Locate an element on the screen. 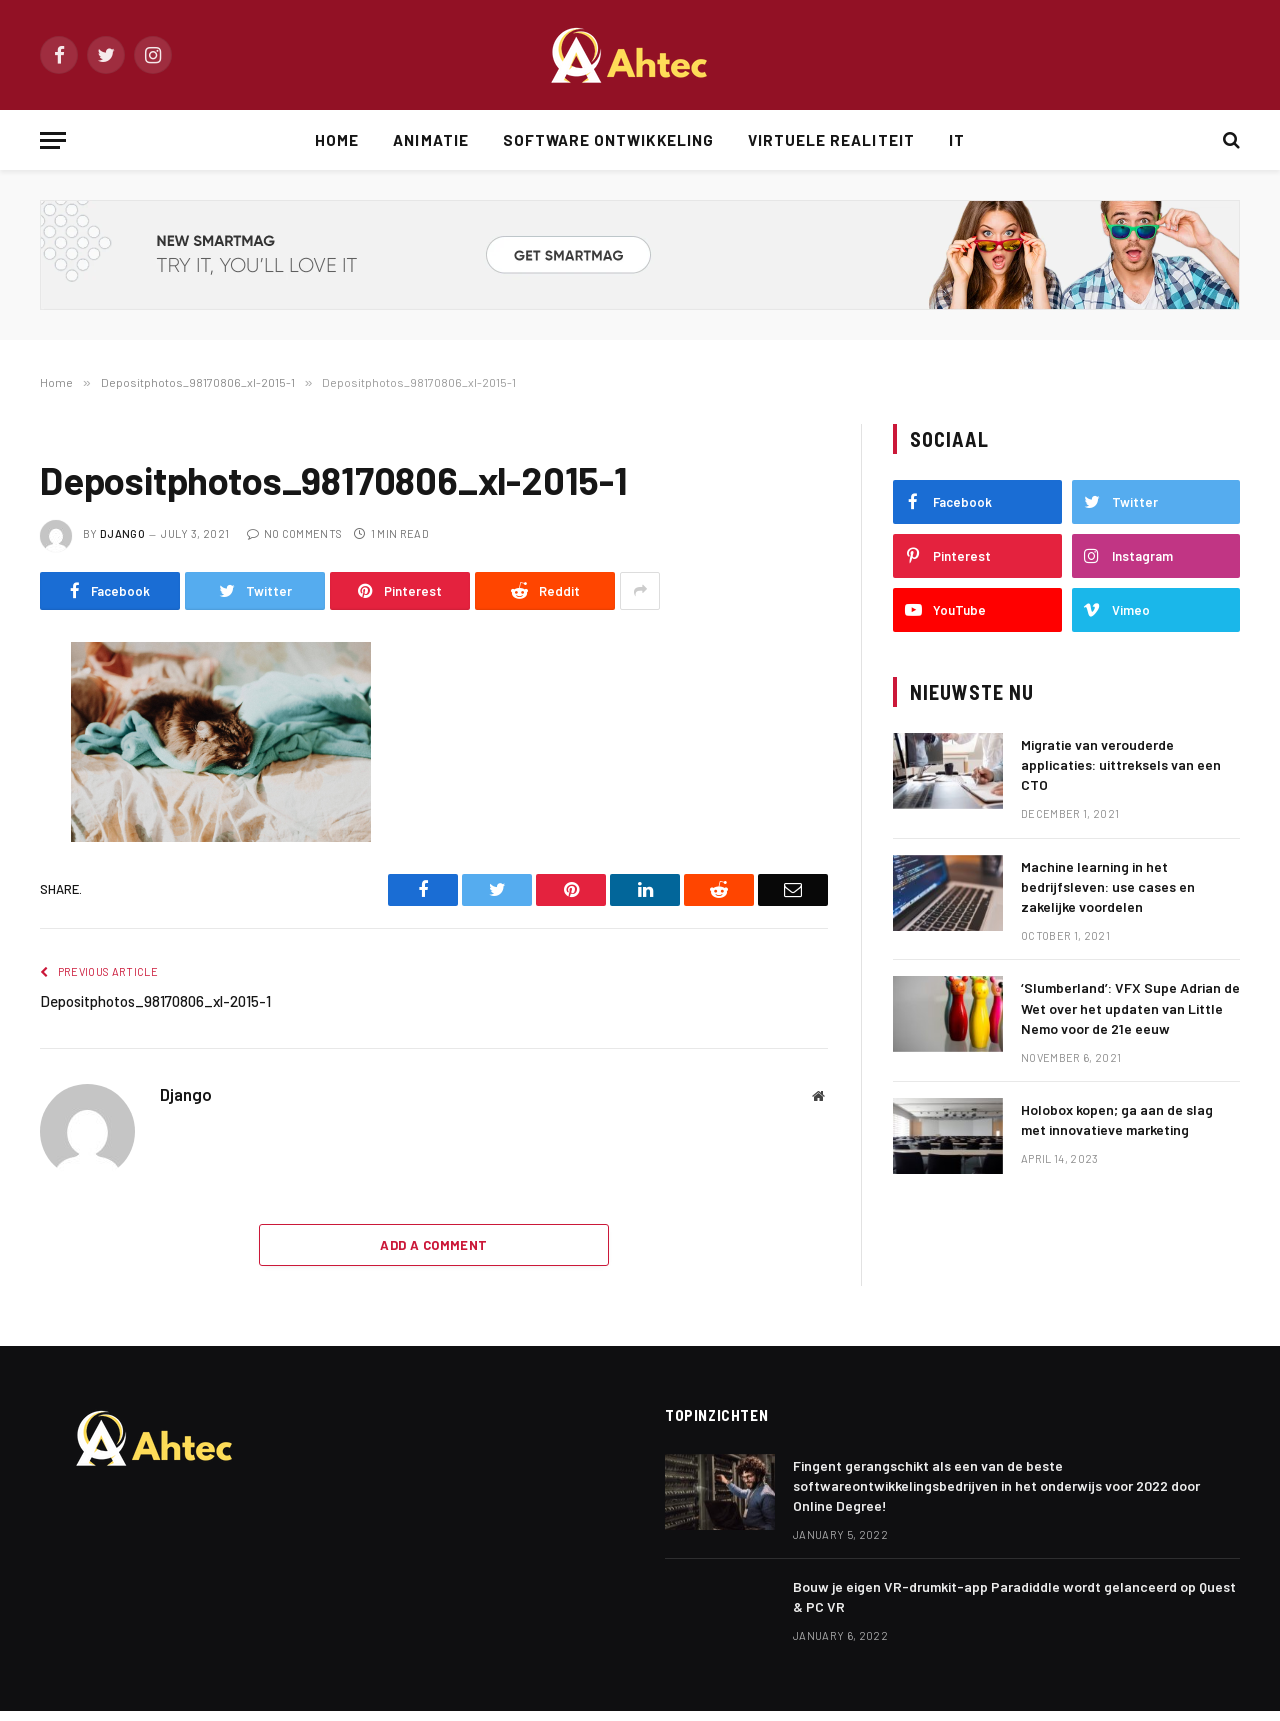  Depositphotos_98170806_xl-2015-1 is located at coordinates (155, 1001).